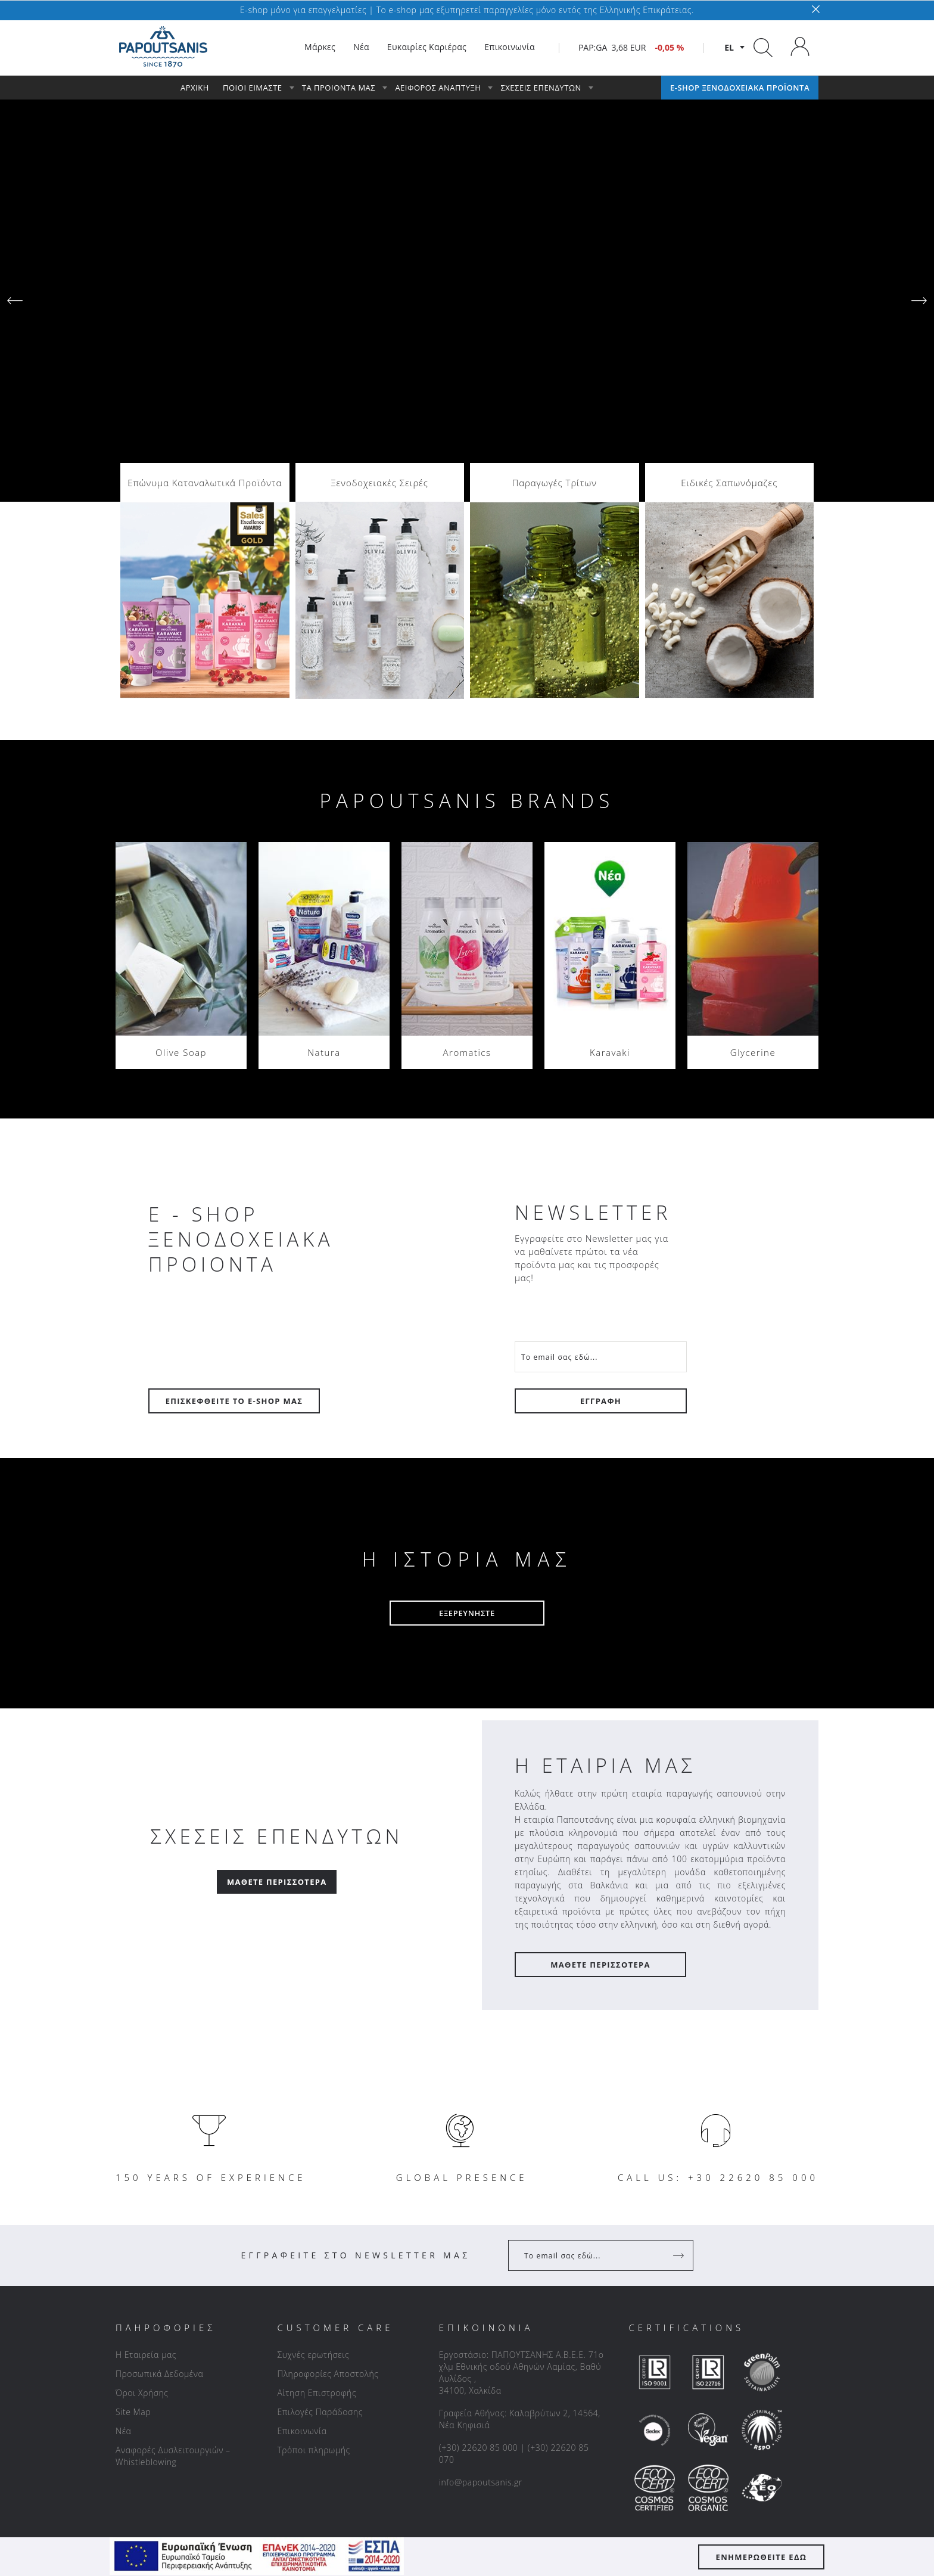  Describe the element at coordinates (680, 2032) in the screenshot. I see `[Register]` at that location.